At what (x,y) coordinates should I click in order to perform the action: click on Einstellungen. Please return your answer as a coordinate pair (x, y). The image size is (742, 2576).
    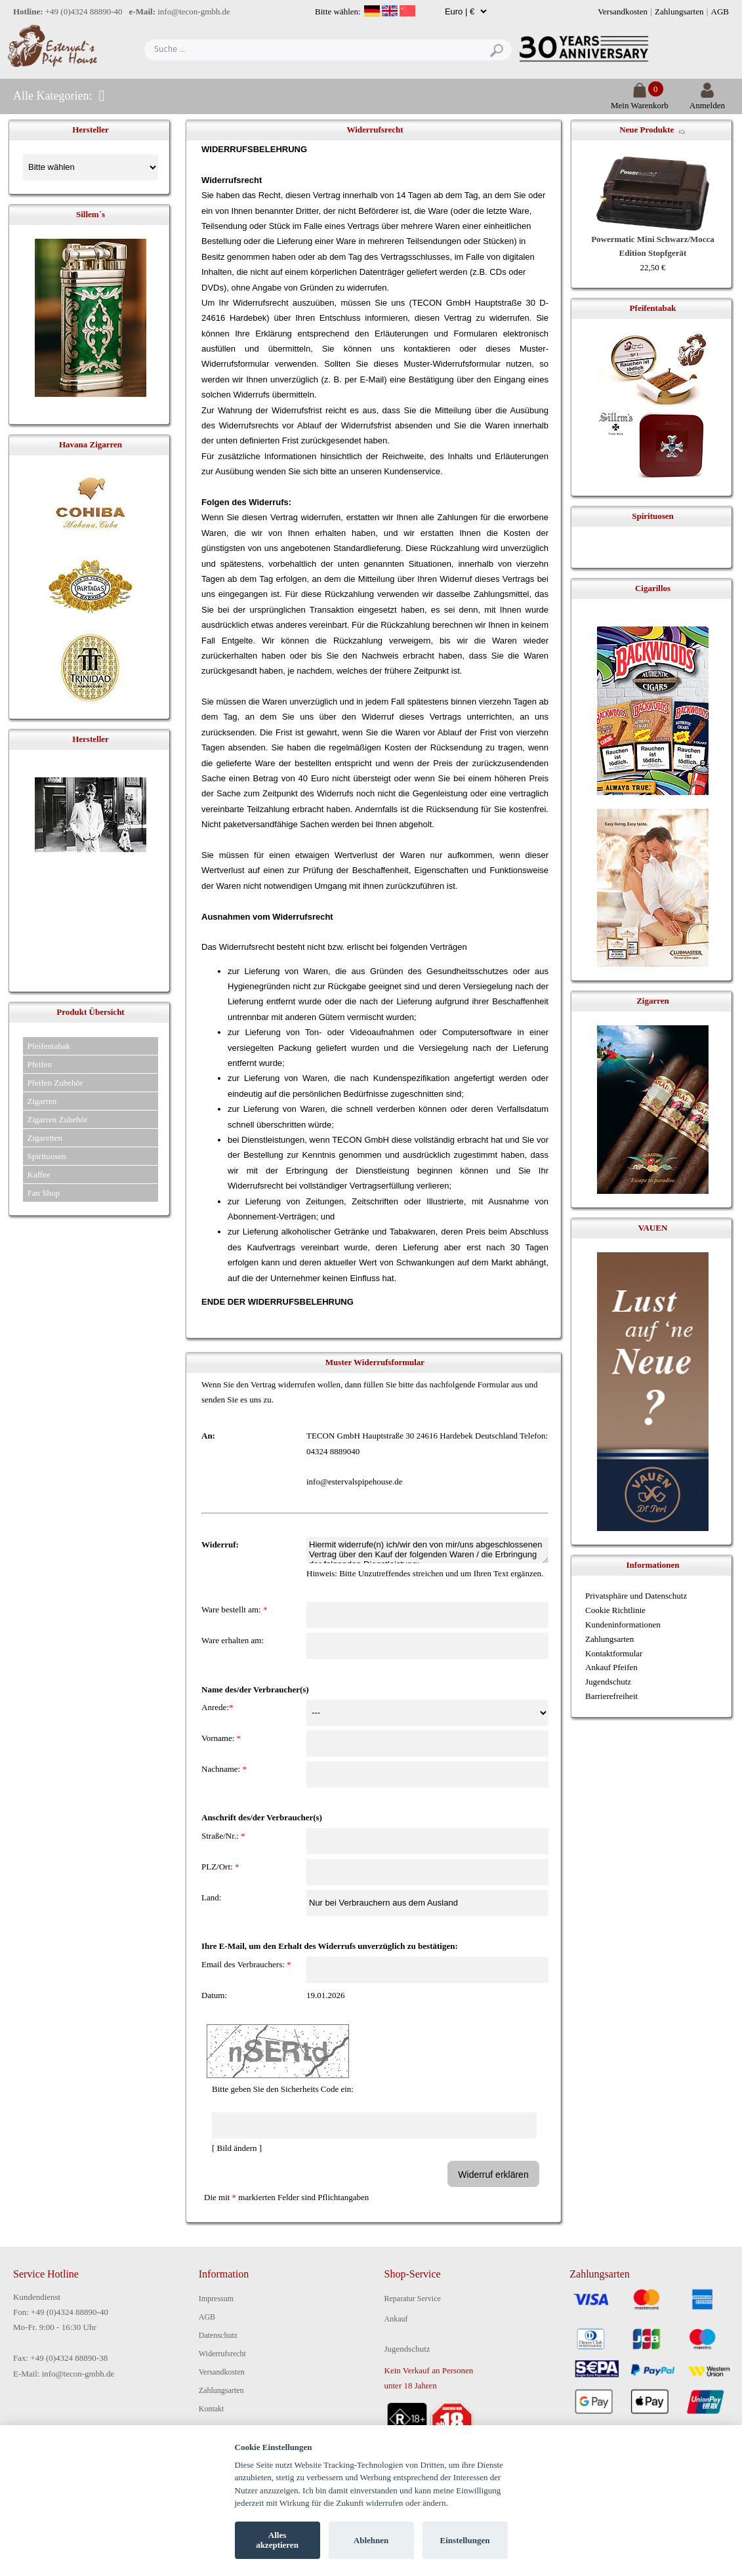
    Looking at the image, I should click on (465, 2540).